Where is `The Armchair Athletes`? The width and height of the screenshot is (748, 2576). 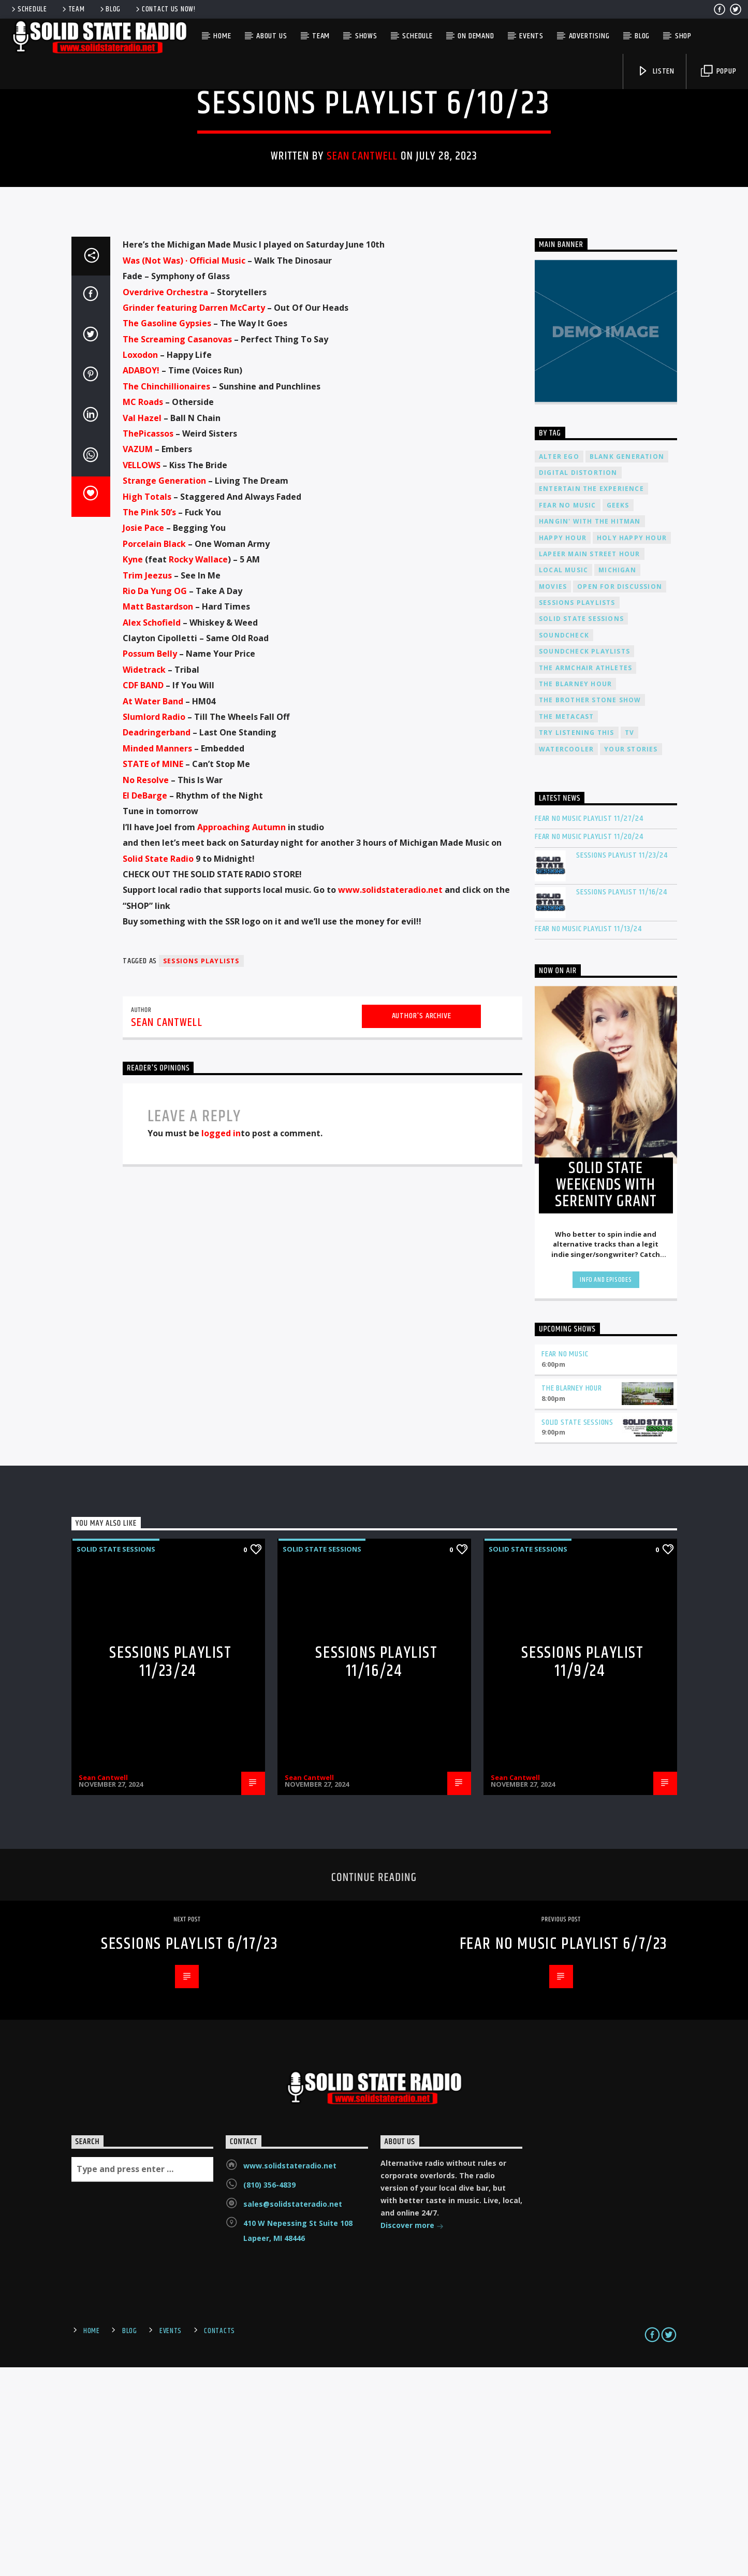 The Armchair Athletes is located at coordinates (585, 877).